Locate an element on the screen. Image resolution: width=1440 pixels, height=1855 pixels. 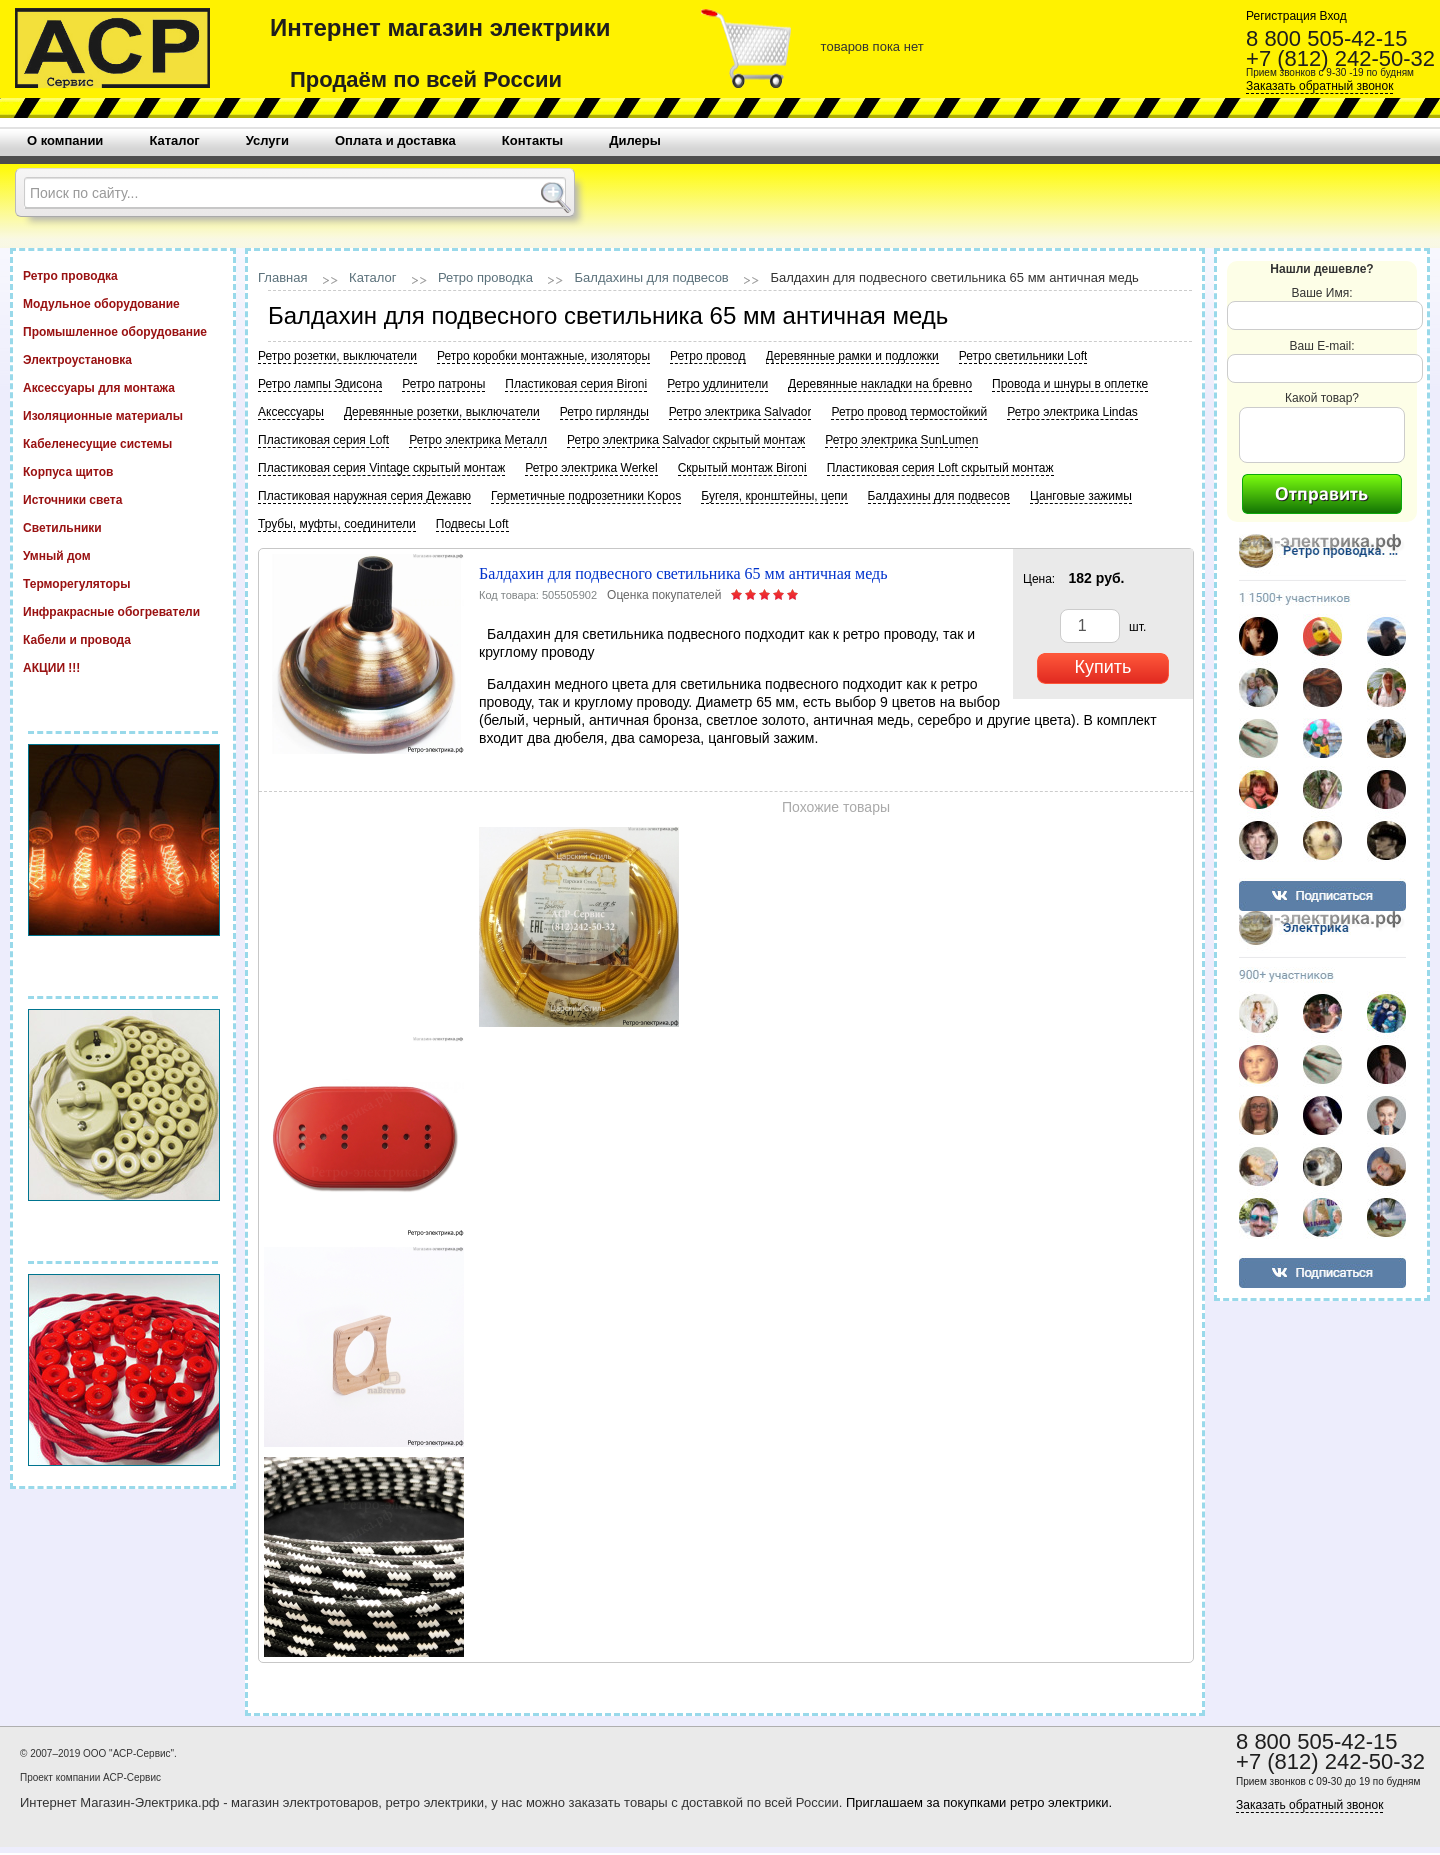
Пластиковая серия Vintage скрытый монтаж is located at coordinates (381, 468).